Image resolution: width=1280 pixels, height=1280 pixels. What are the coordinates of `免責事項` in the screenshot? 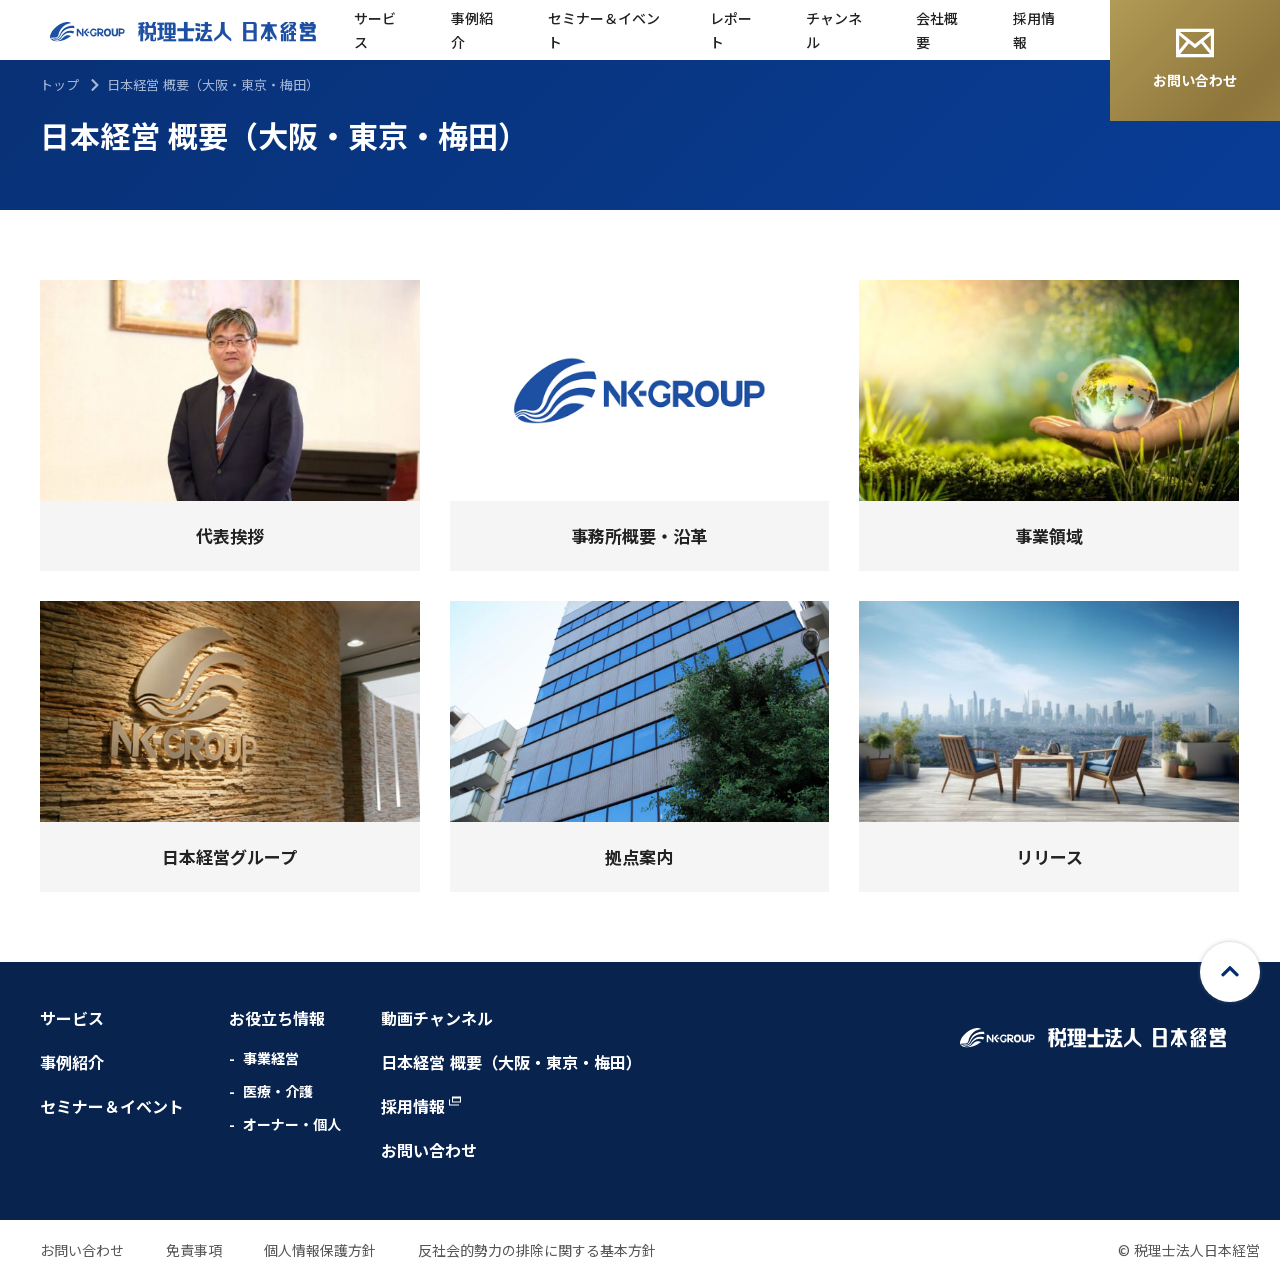 It's located at (194, 1250).